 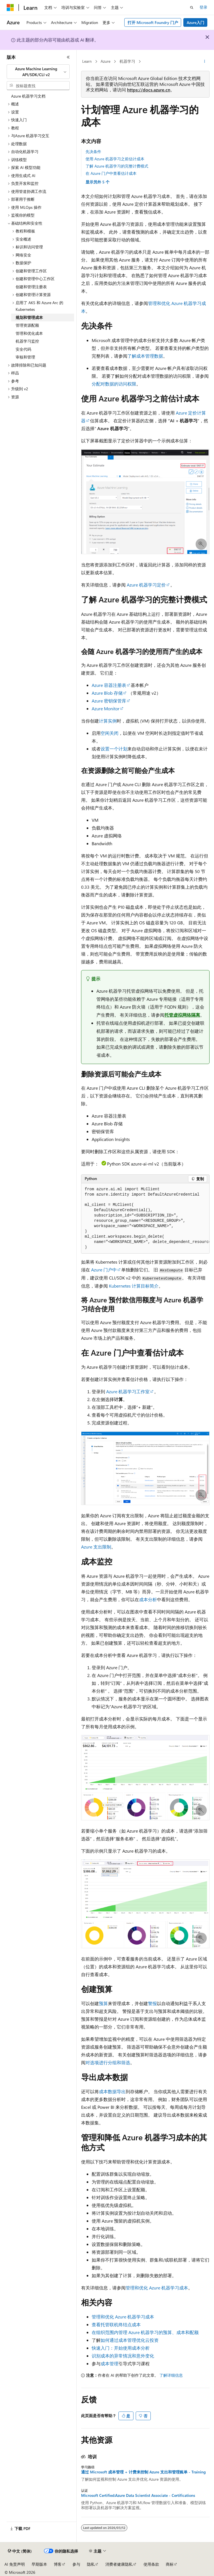 I want to click on Azure Monitor, so click(x=106, y=708).